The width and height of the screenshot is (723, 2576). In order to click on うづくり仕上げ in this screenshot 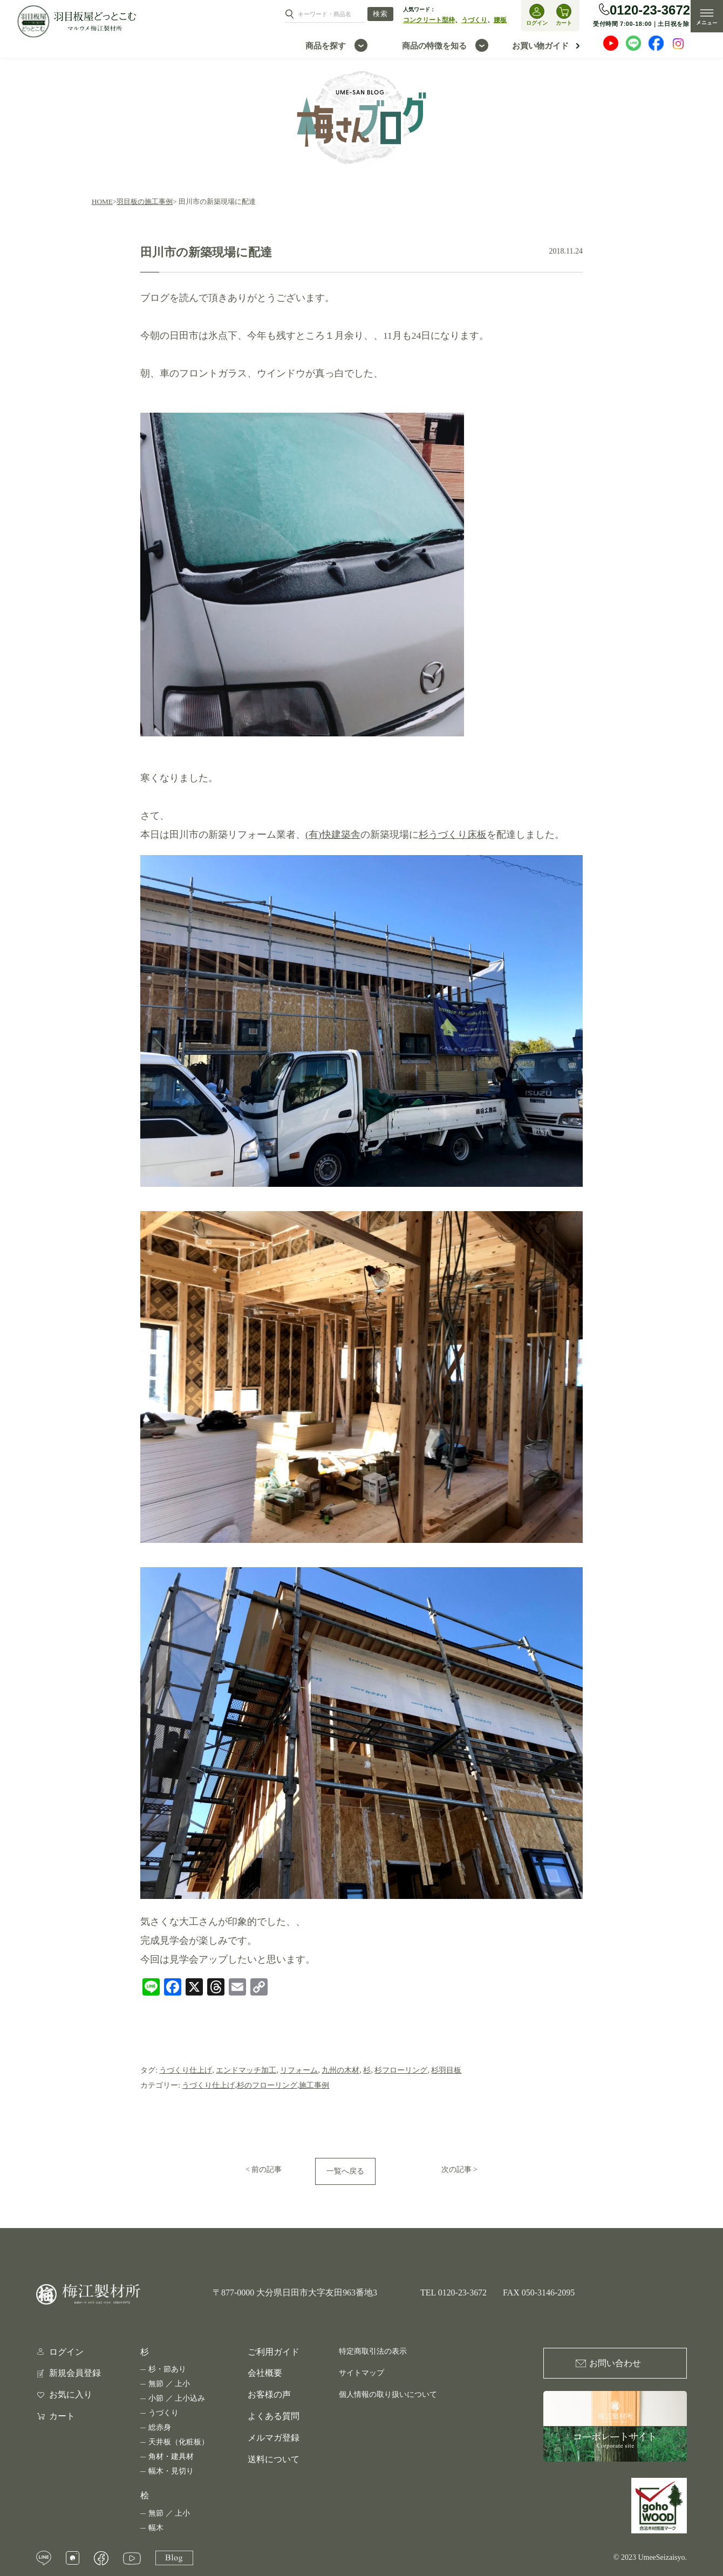, I will do `click(185, 2070)`.